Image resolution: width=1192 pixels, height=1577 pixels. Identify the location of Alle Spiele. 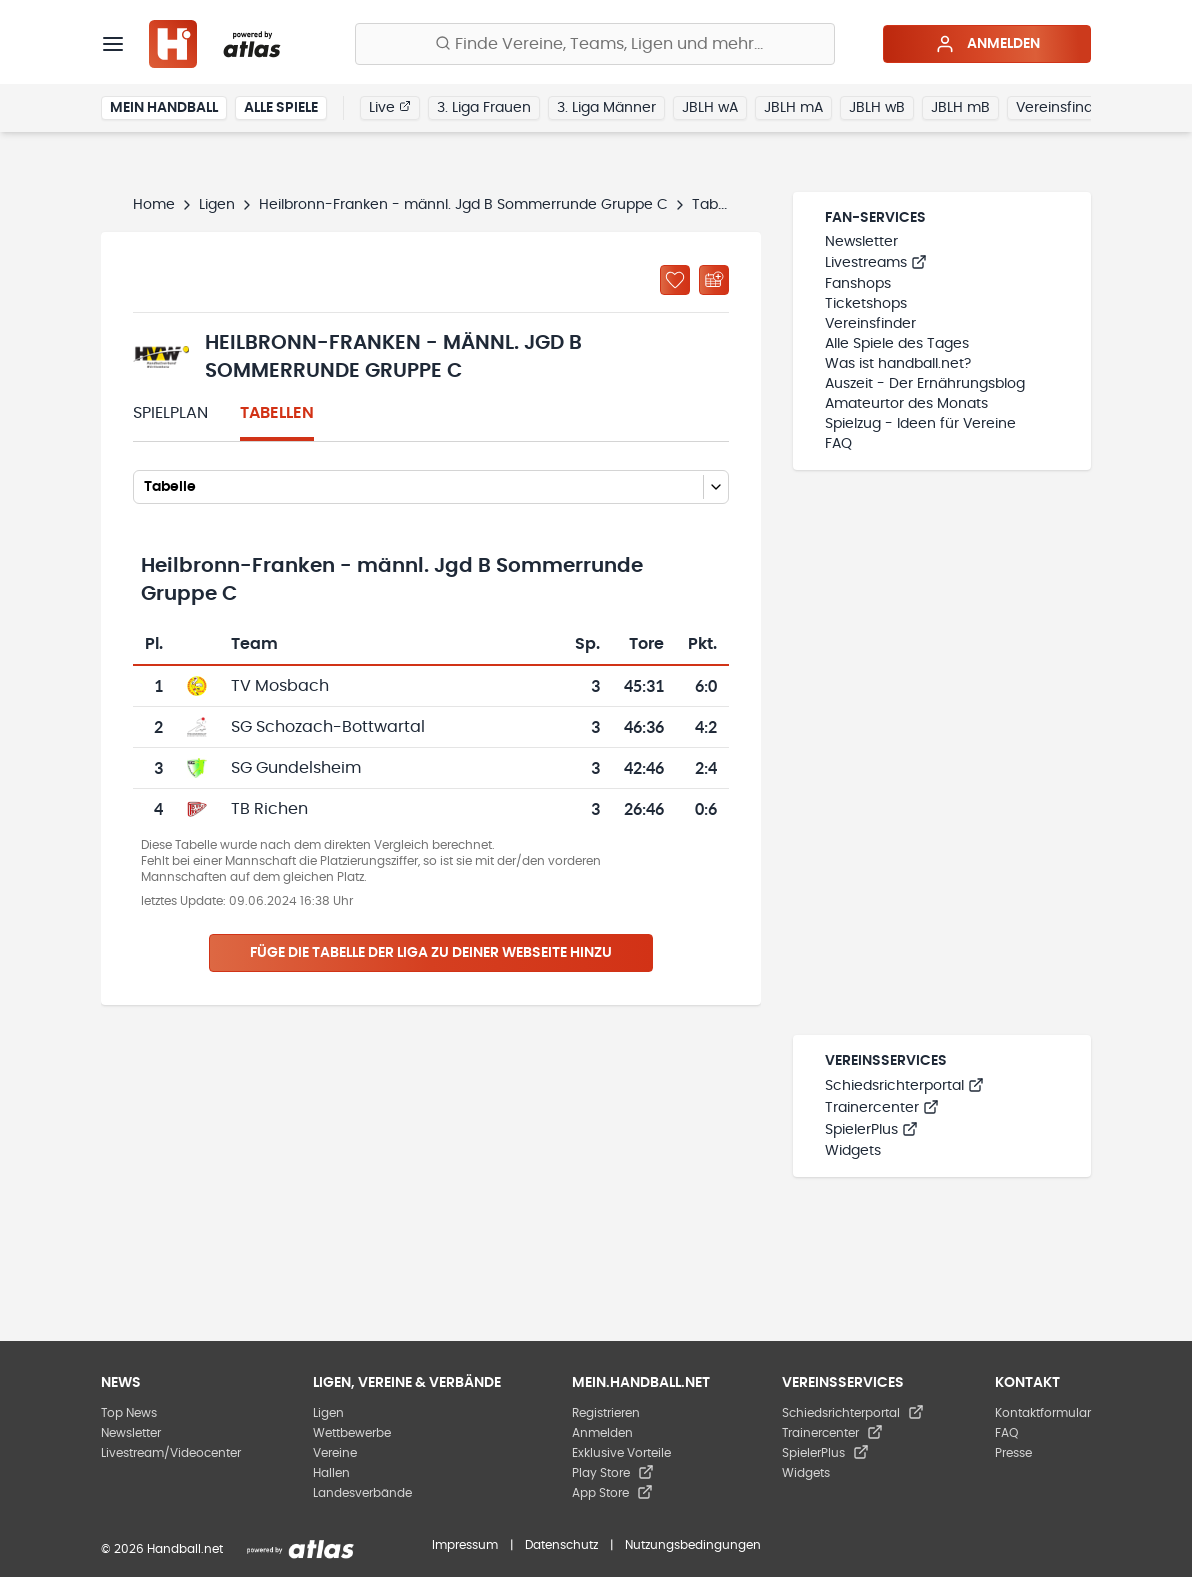
(281, 108).